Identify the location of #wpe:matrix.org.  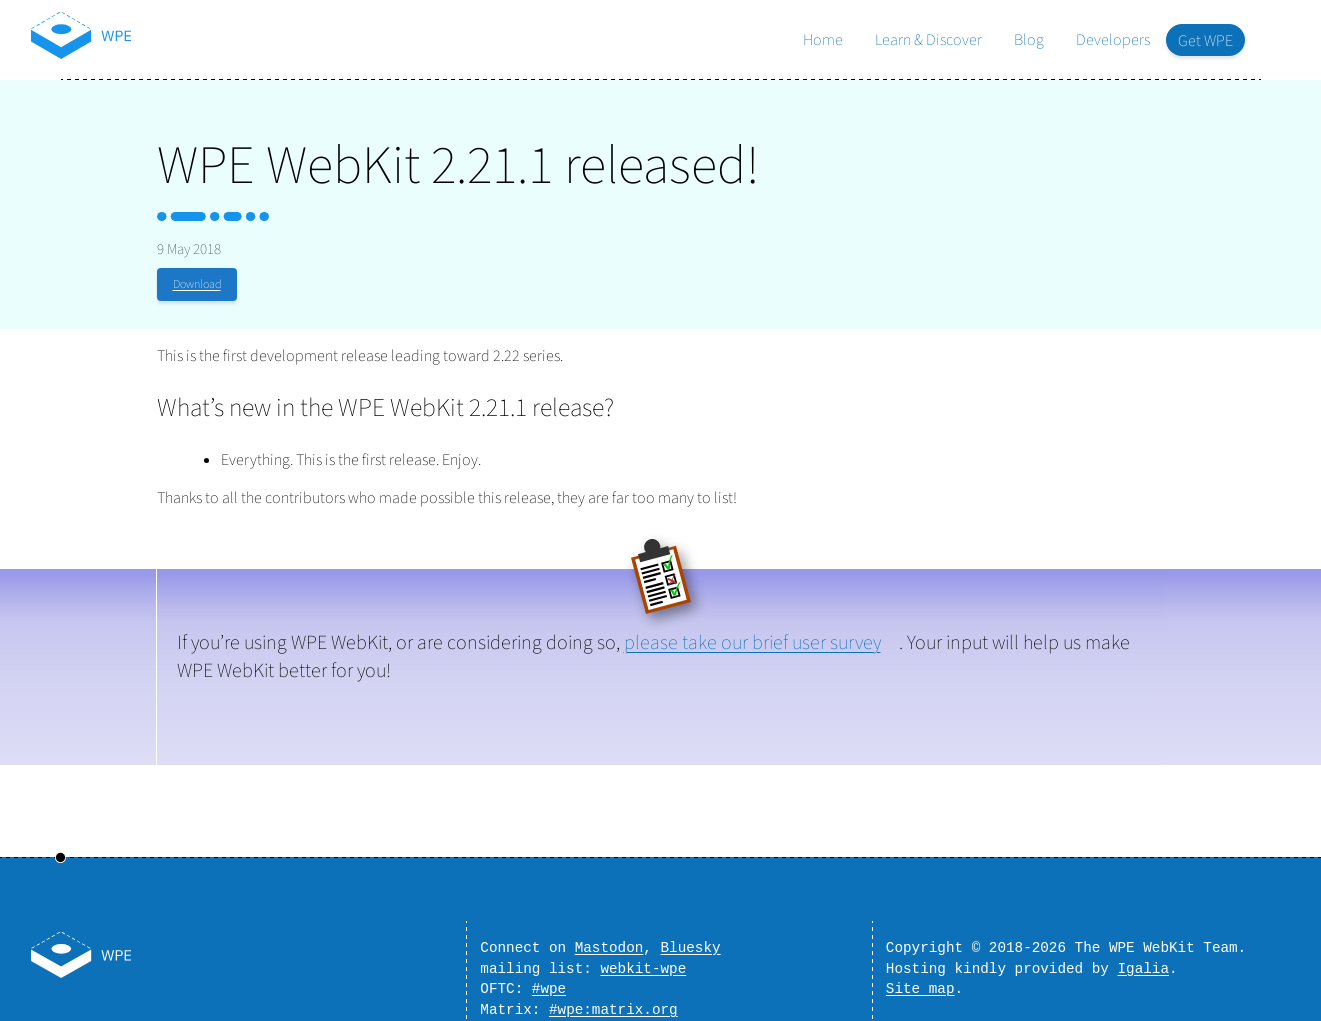
(613, 1008).